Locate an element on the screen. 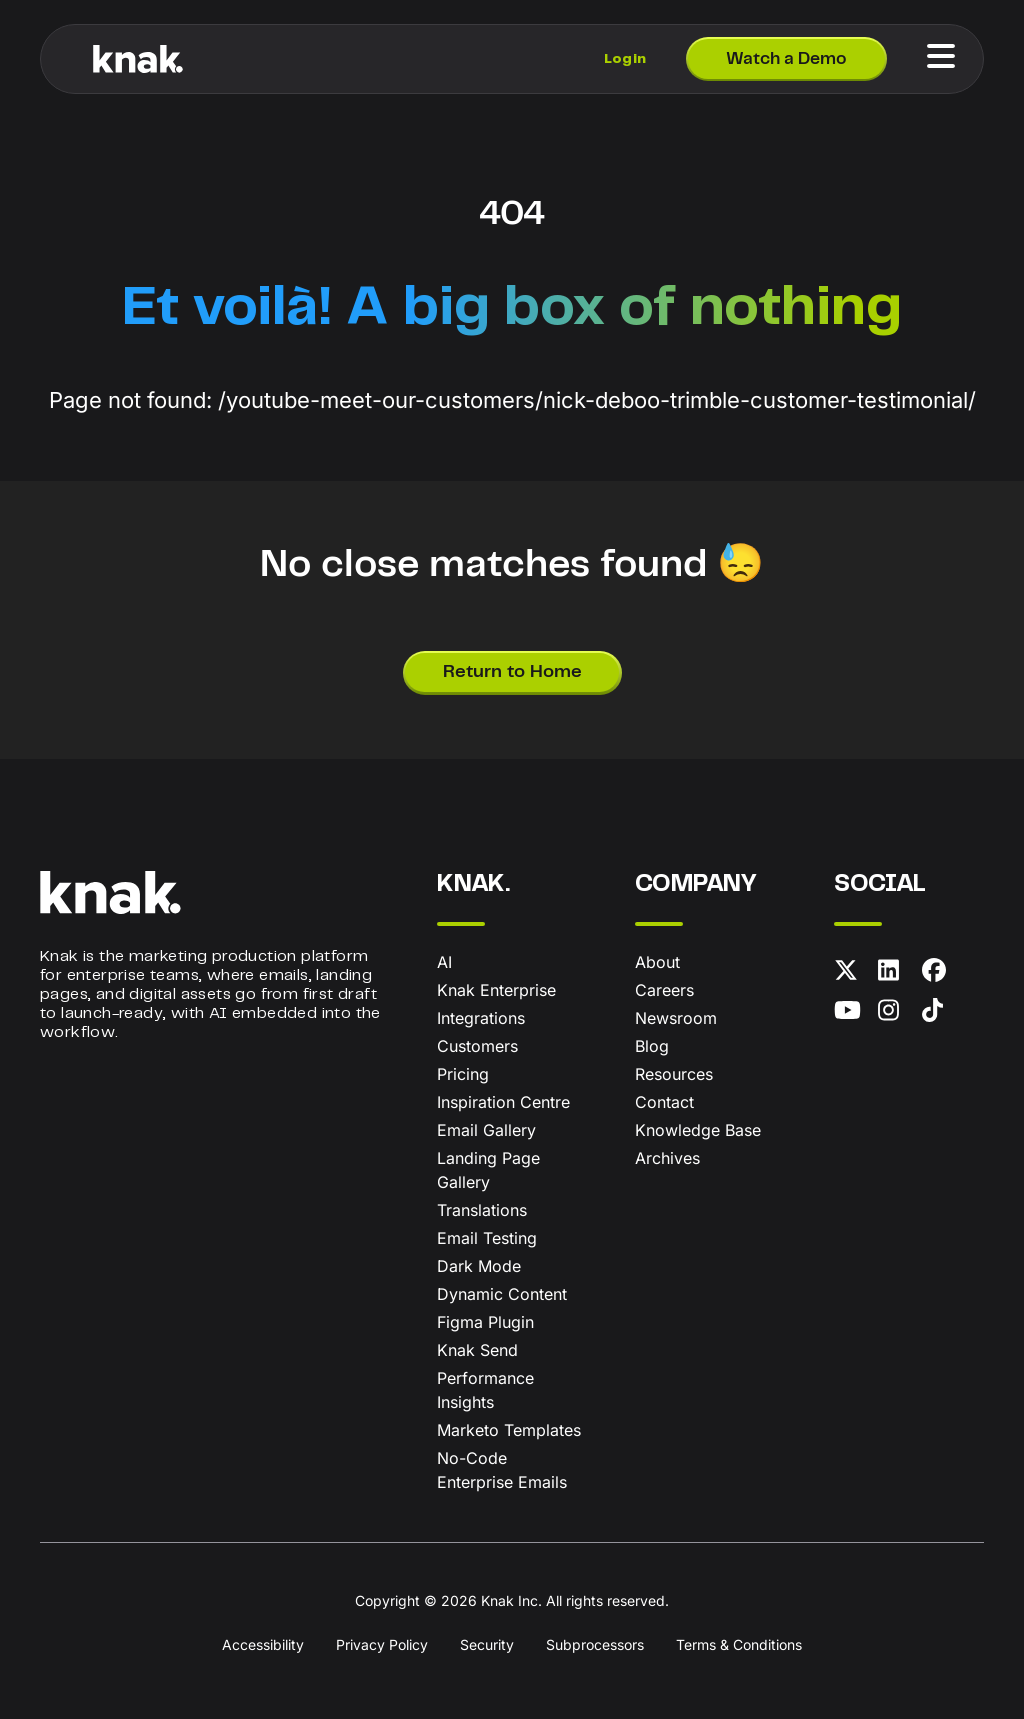 This screenshot has height=1719, width=1024. Performance Insights is located at coordinates (485, 1390).